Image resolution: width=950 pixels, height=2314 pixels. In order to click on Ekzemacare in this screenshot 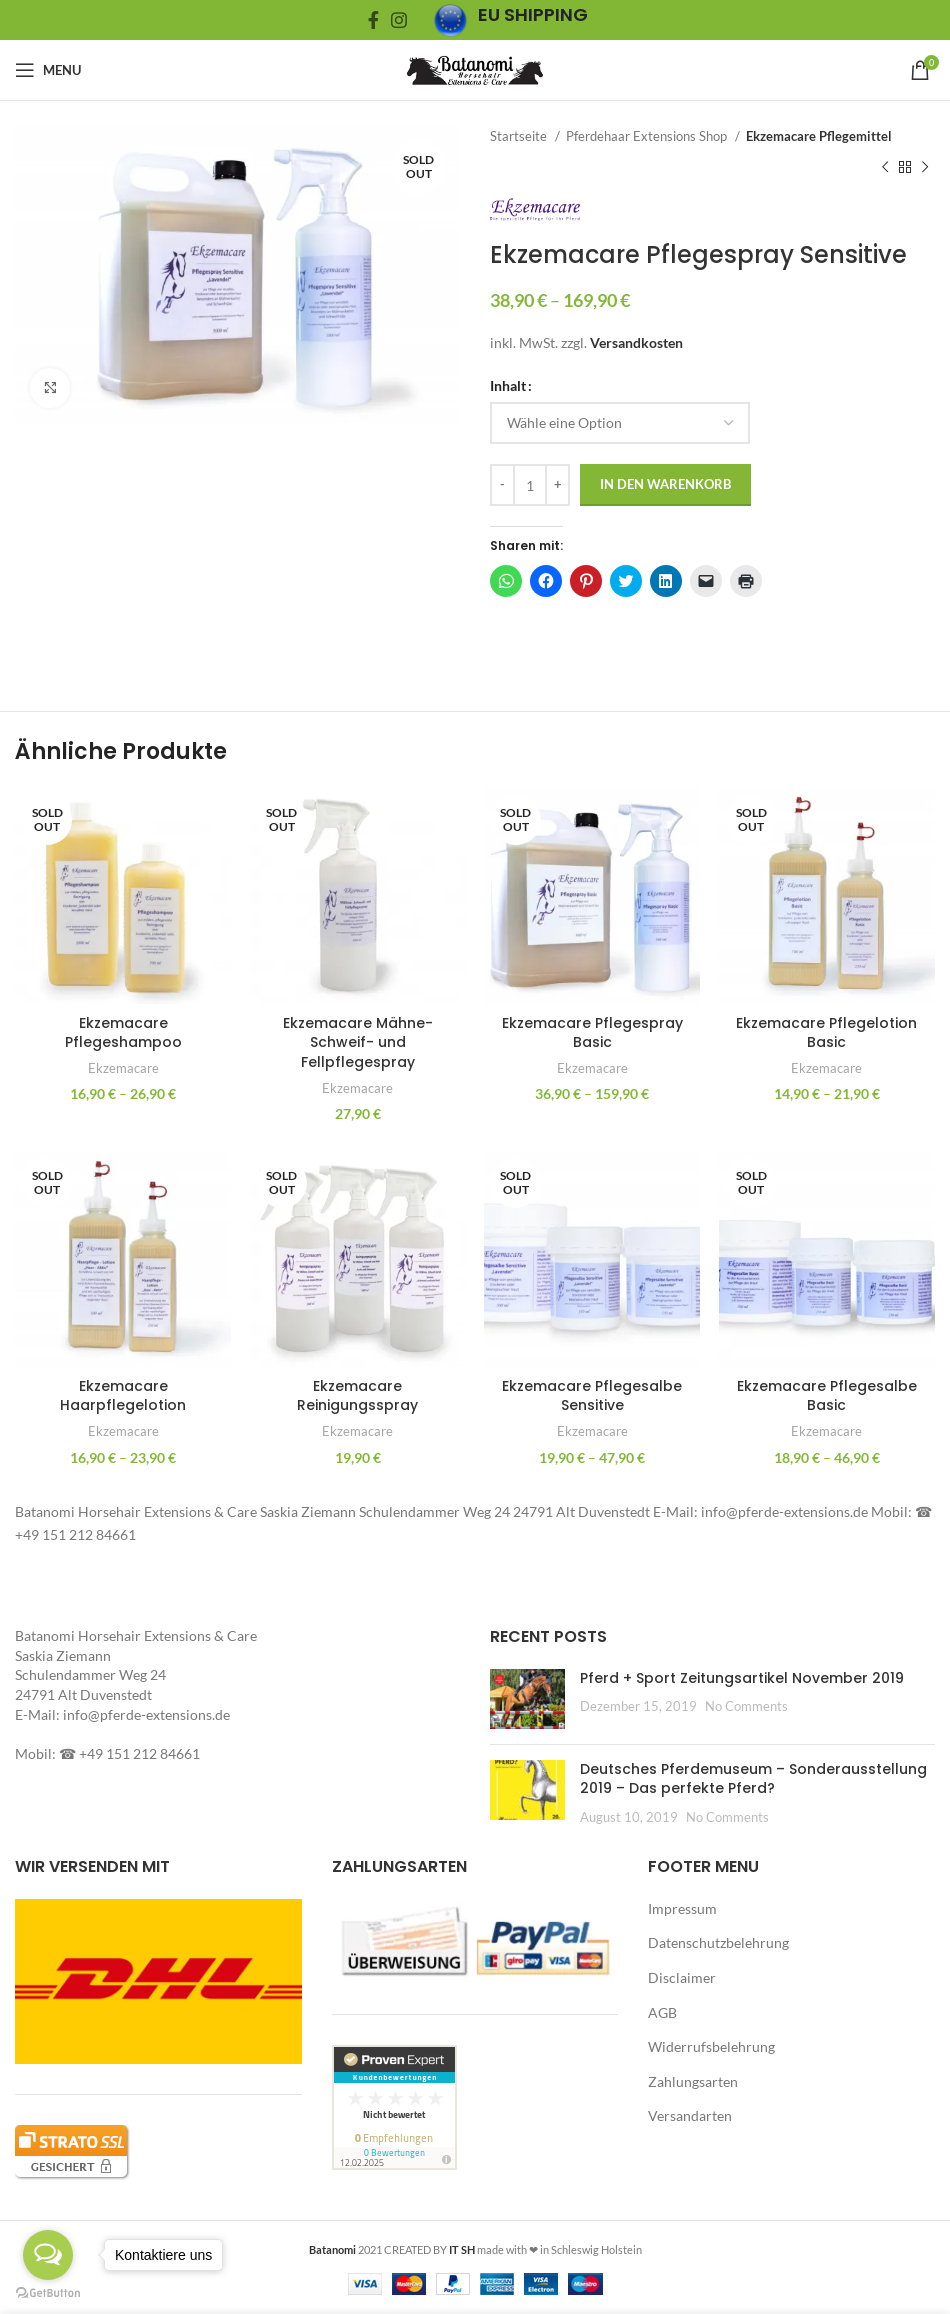, I will do `click(122, 1067)`.